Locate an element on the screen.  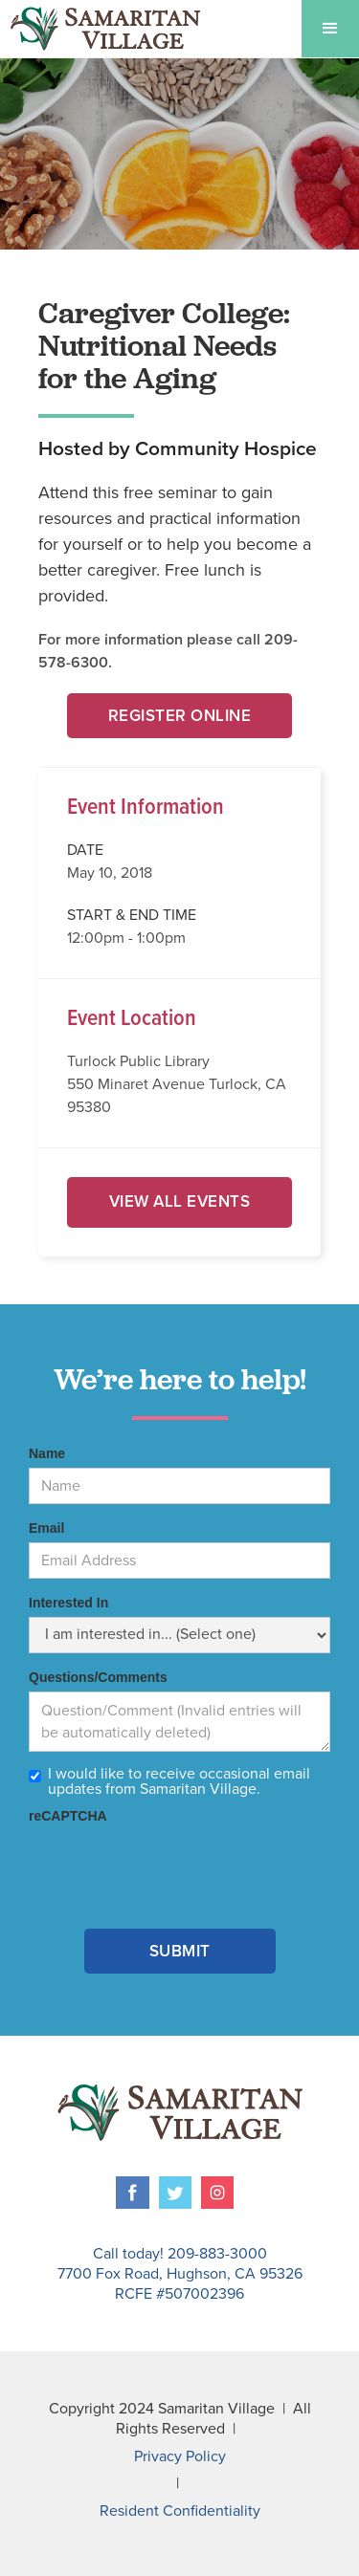
Questions/Comments is located at coordinates (98, 1677).